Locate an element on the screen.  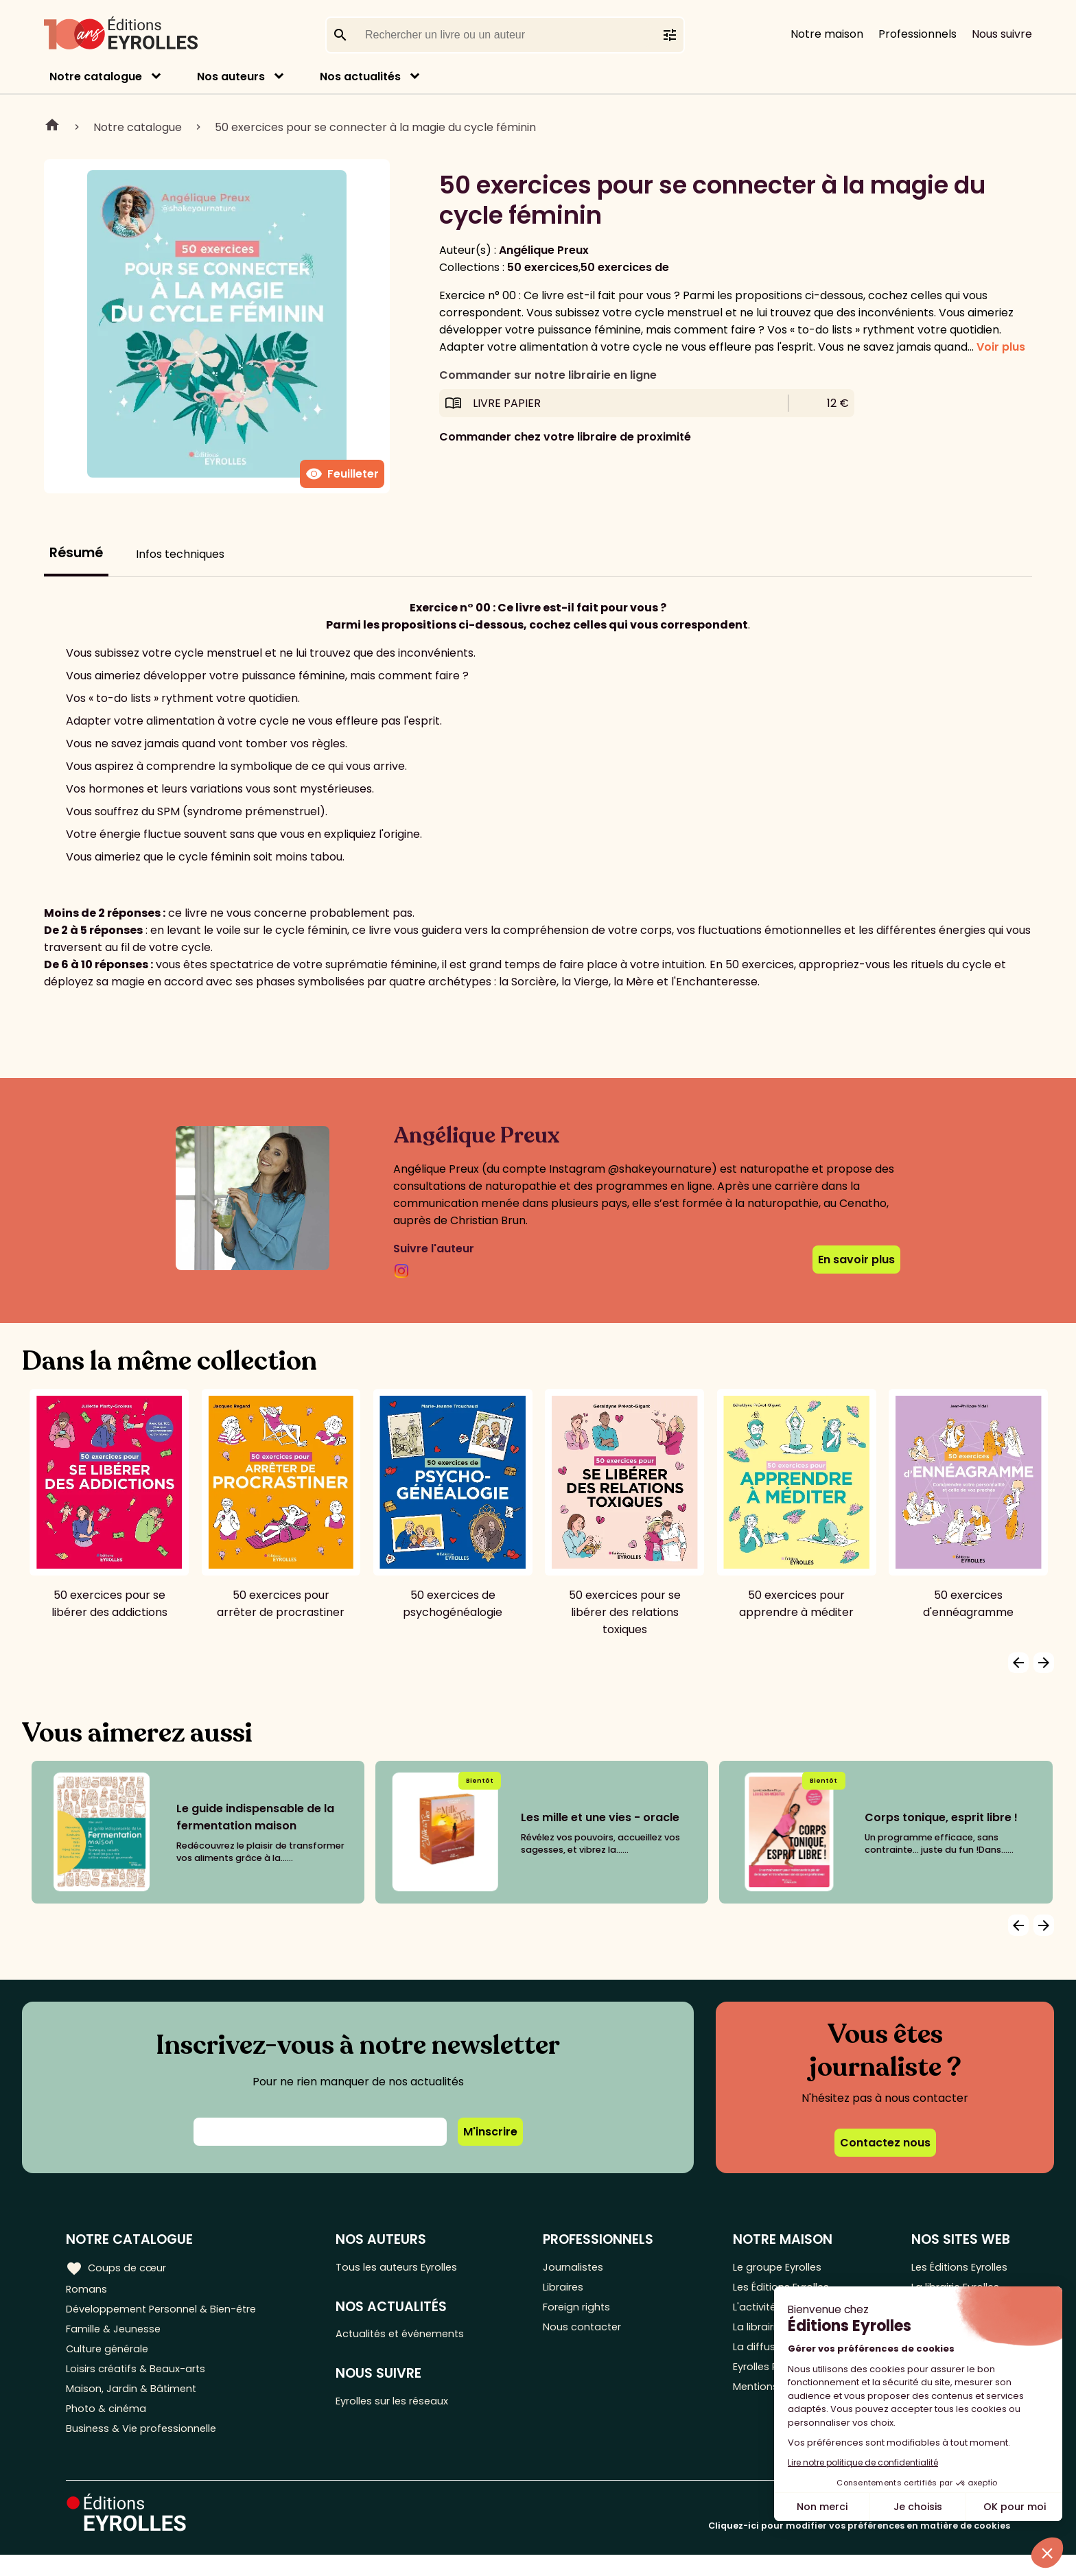
Home is located at coordinates (52, 127).